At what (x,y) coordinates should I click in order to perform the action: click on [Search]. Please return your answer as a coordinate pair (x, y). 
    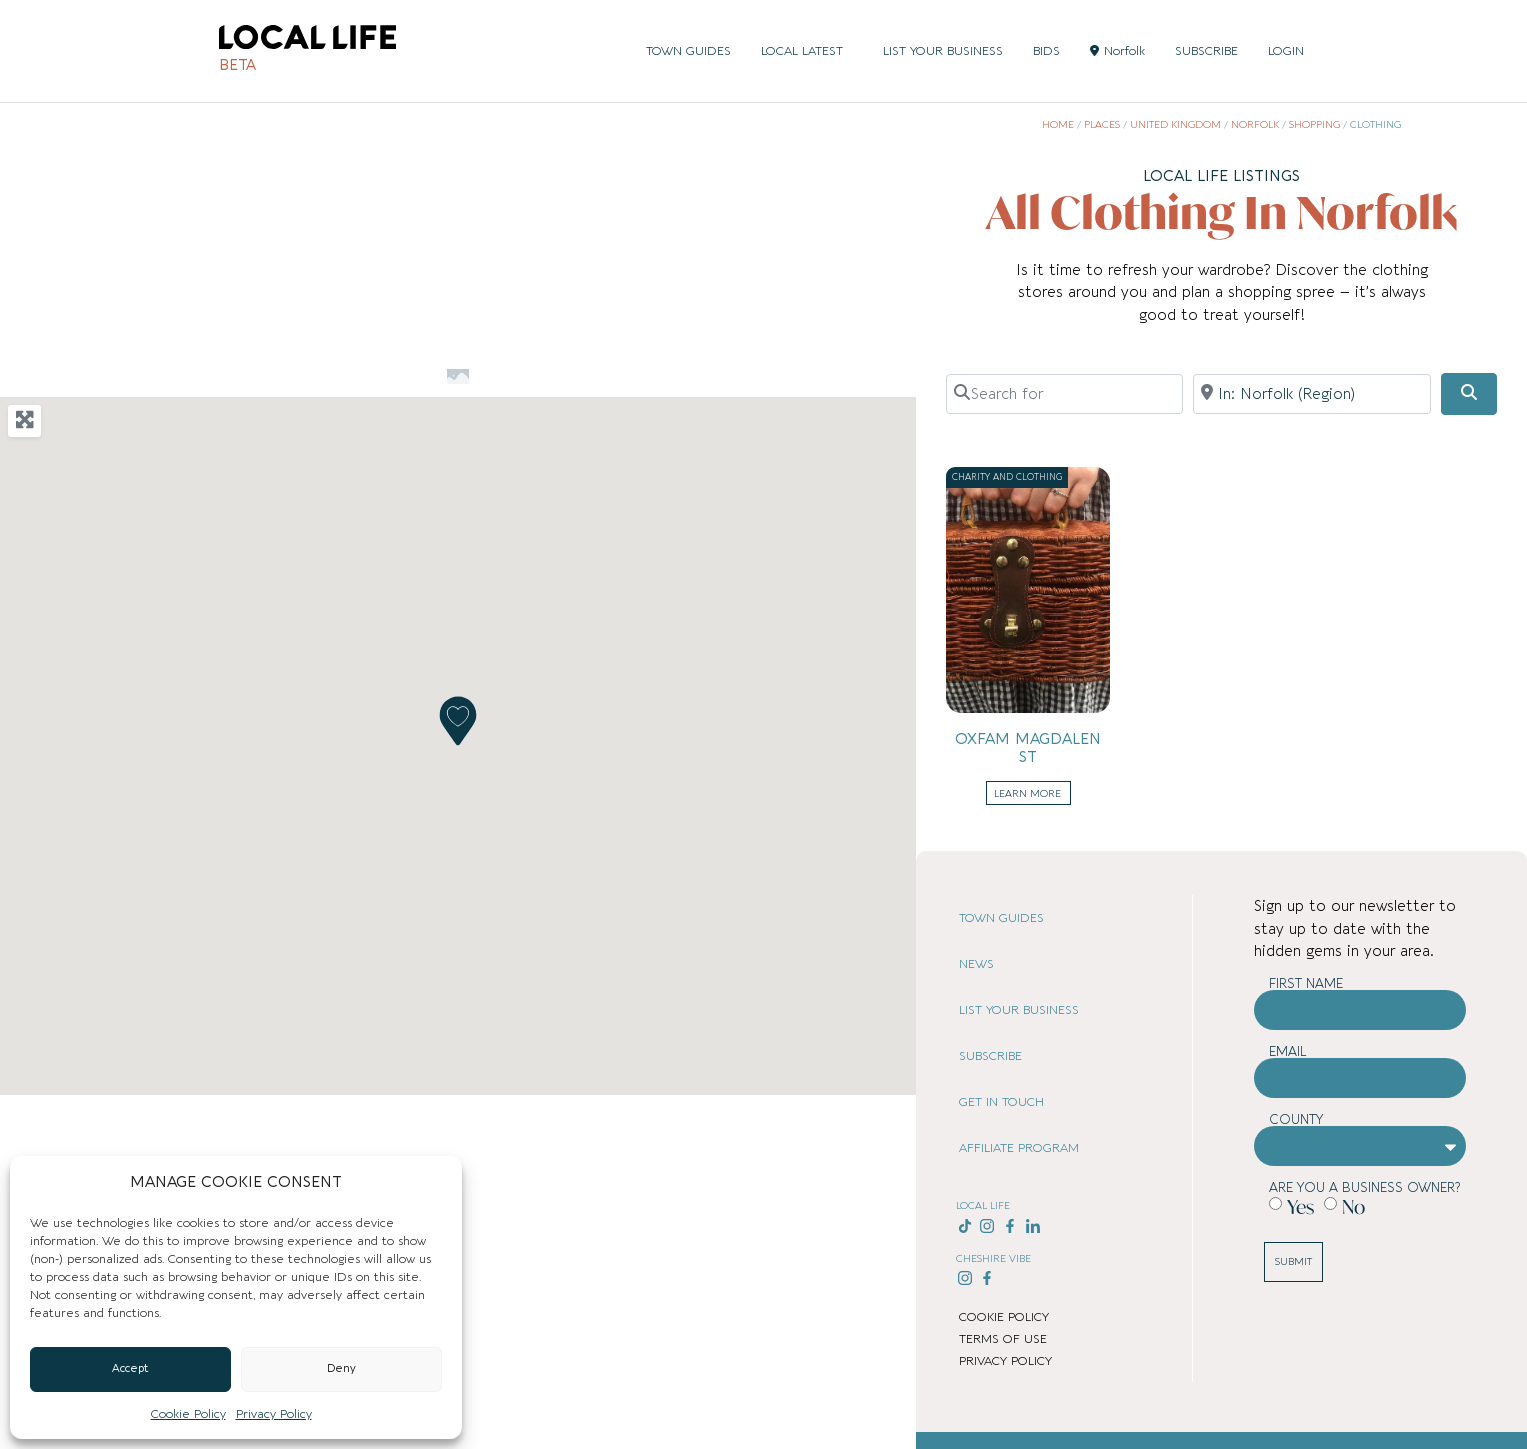
    Looking at the image, I should click on (1469, 394).